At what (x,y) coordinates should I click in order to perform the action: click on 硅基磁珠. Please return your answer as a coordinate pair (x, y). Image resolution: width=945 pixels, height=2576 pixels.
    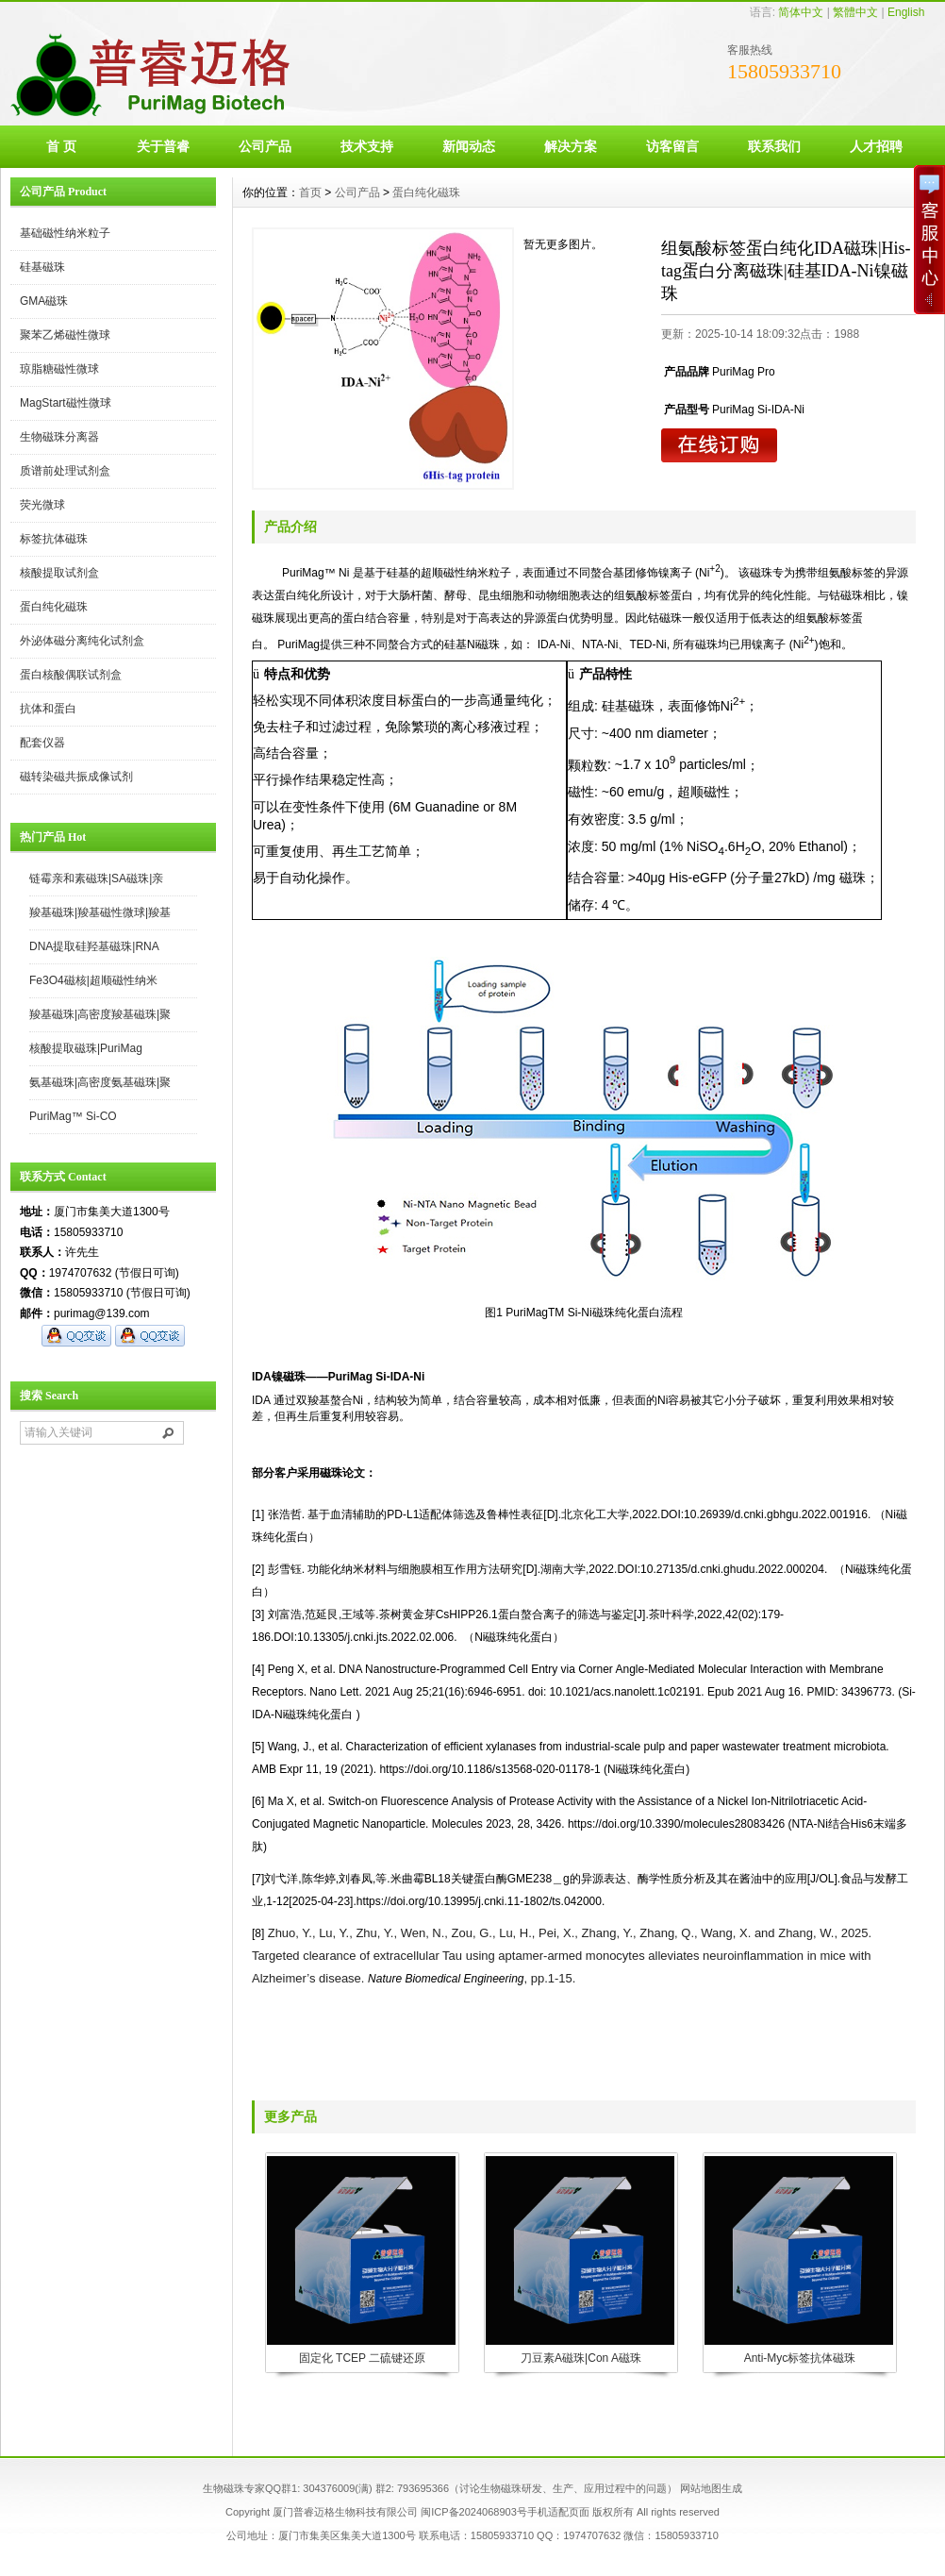
    Looking at the image, I should click on (42, 267).